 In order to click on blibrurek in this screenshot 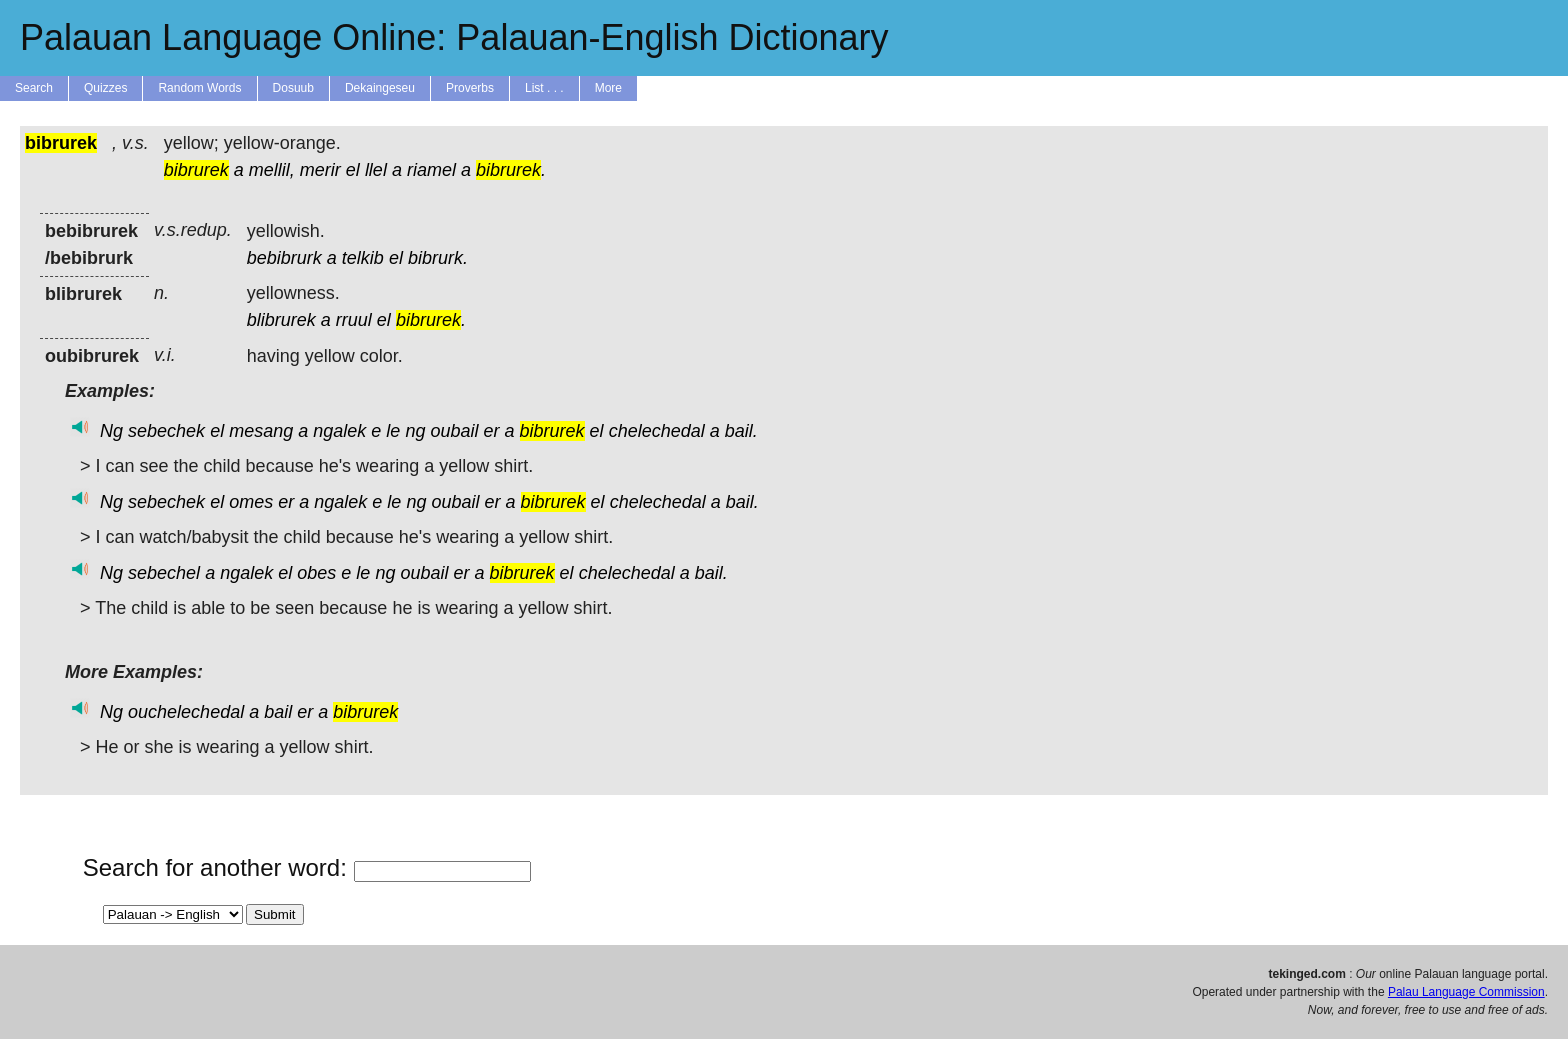, I will do `click(281, 320)`.